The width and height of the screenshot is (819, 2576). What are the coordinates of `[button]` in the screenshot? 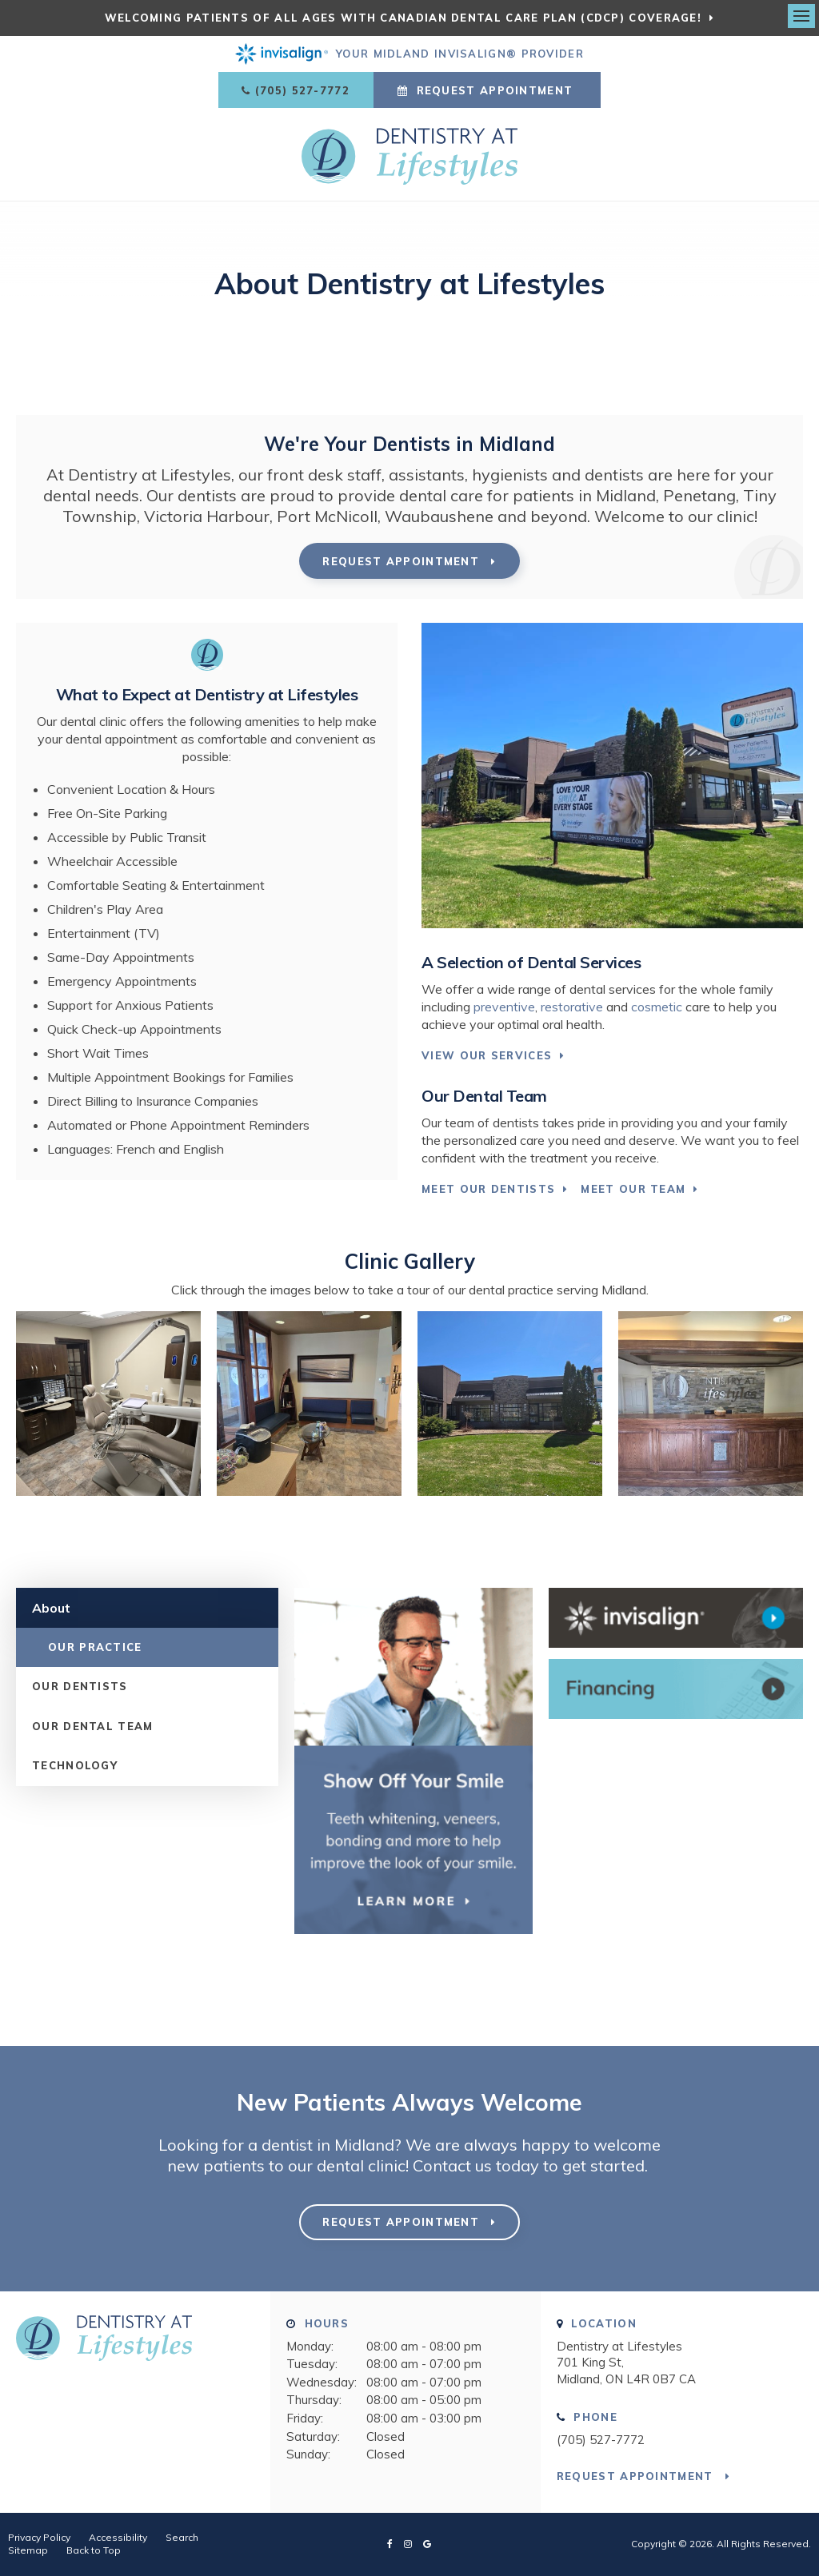 It's located at (108, 1491).